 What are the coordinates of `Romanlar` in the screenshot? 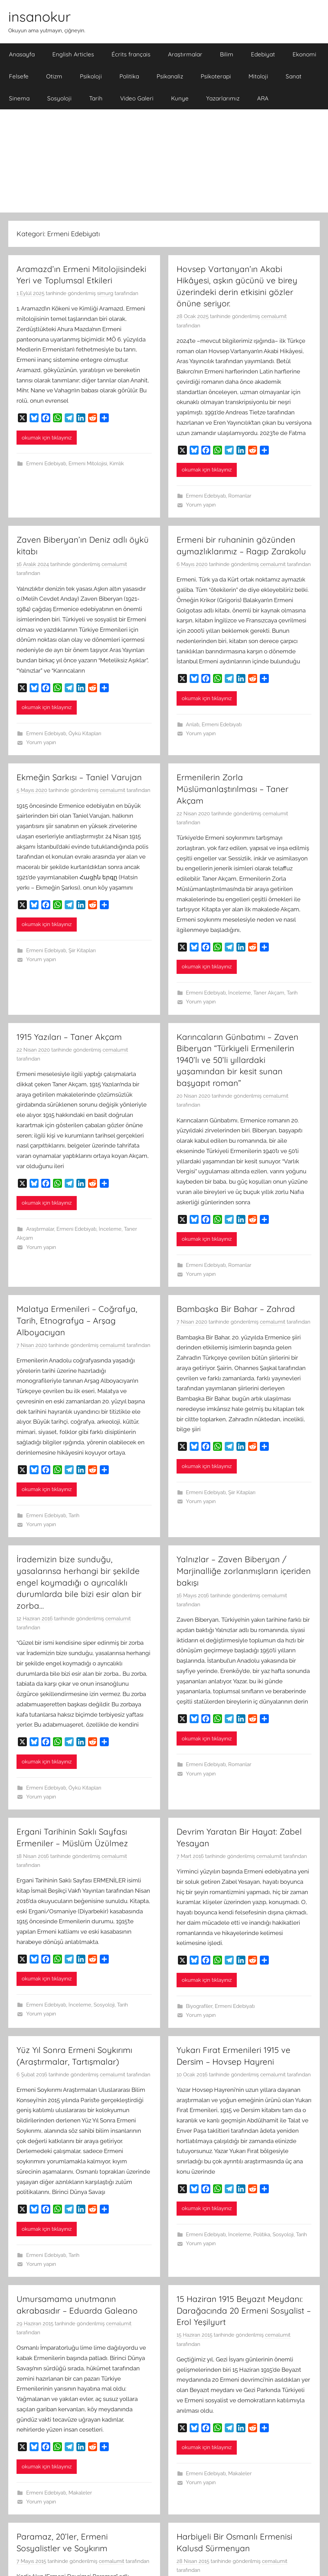 It's located at (239, 496).